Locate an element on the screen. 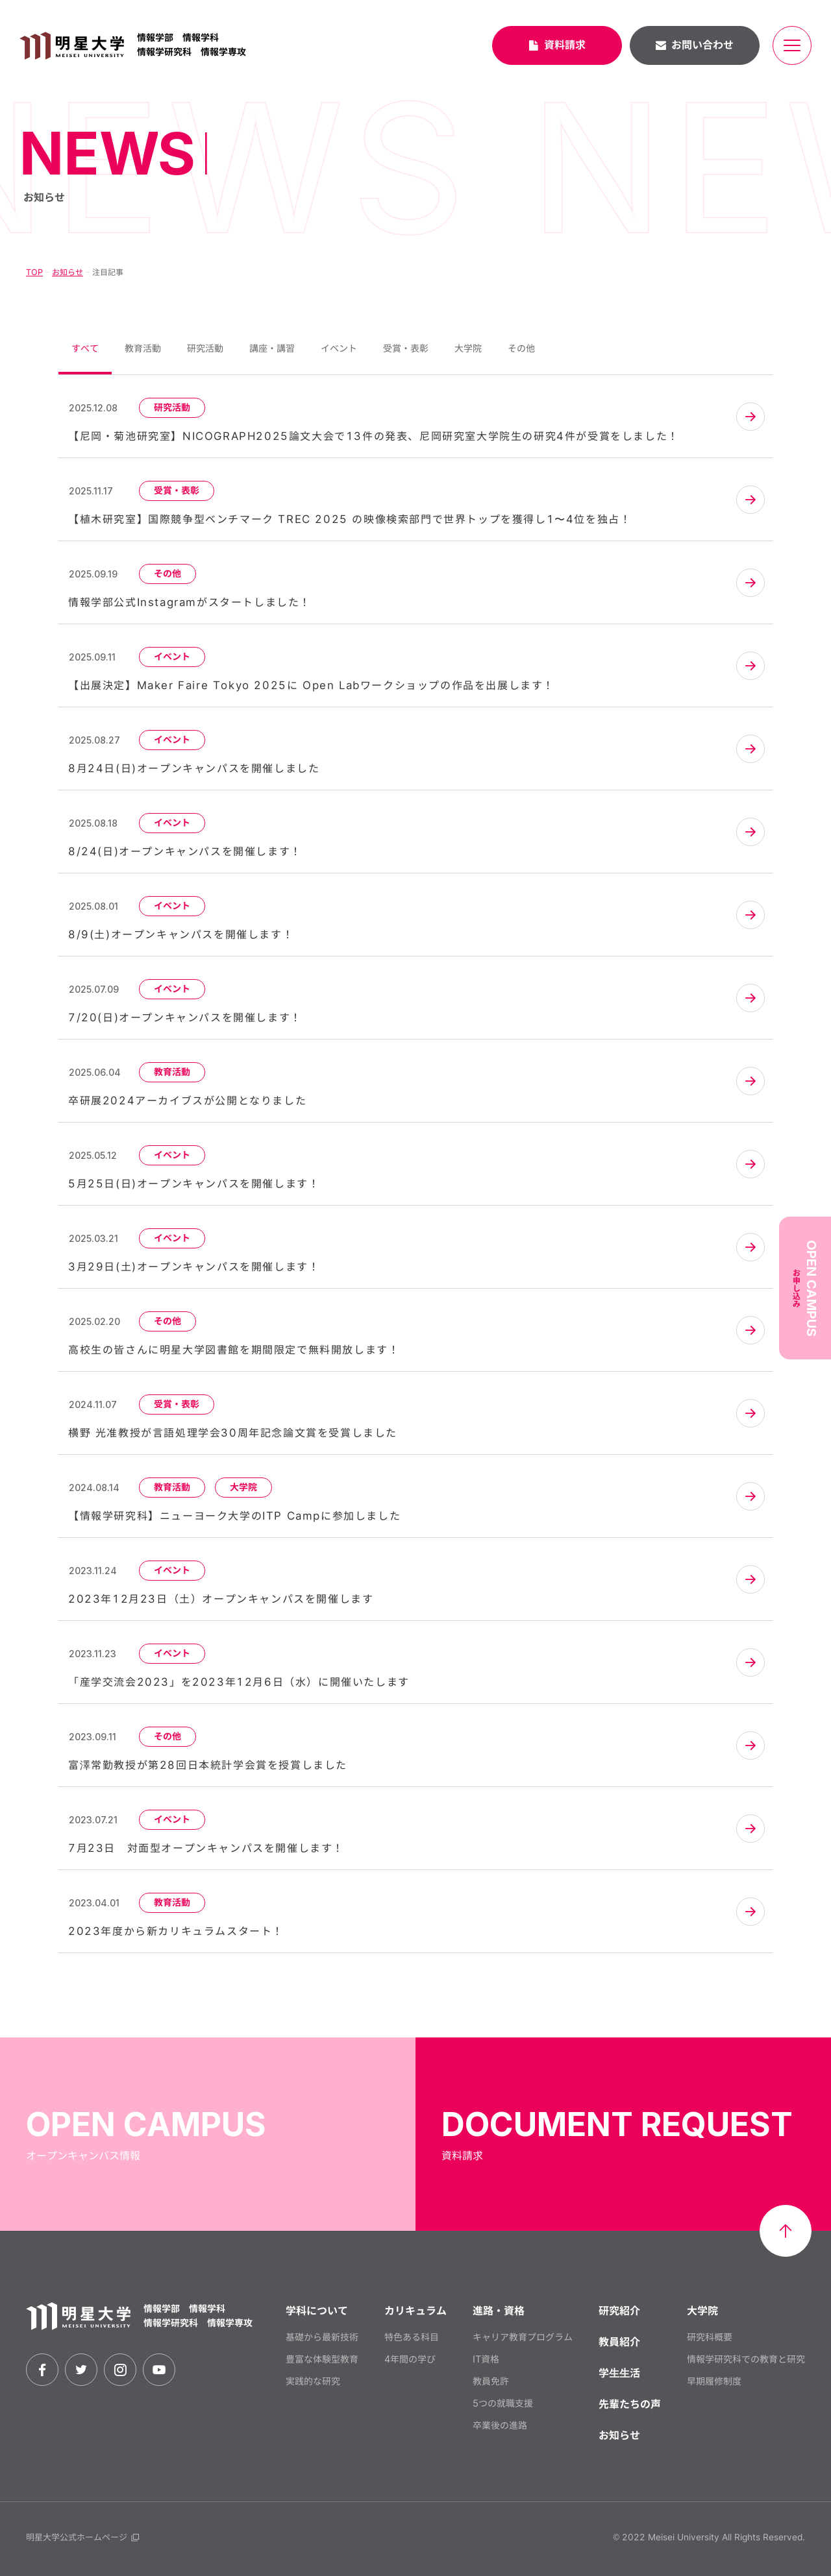 This screenshot has height=2576, width=831. すべて is located at coordinates (85, 348).